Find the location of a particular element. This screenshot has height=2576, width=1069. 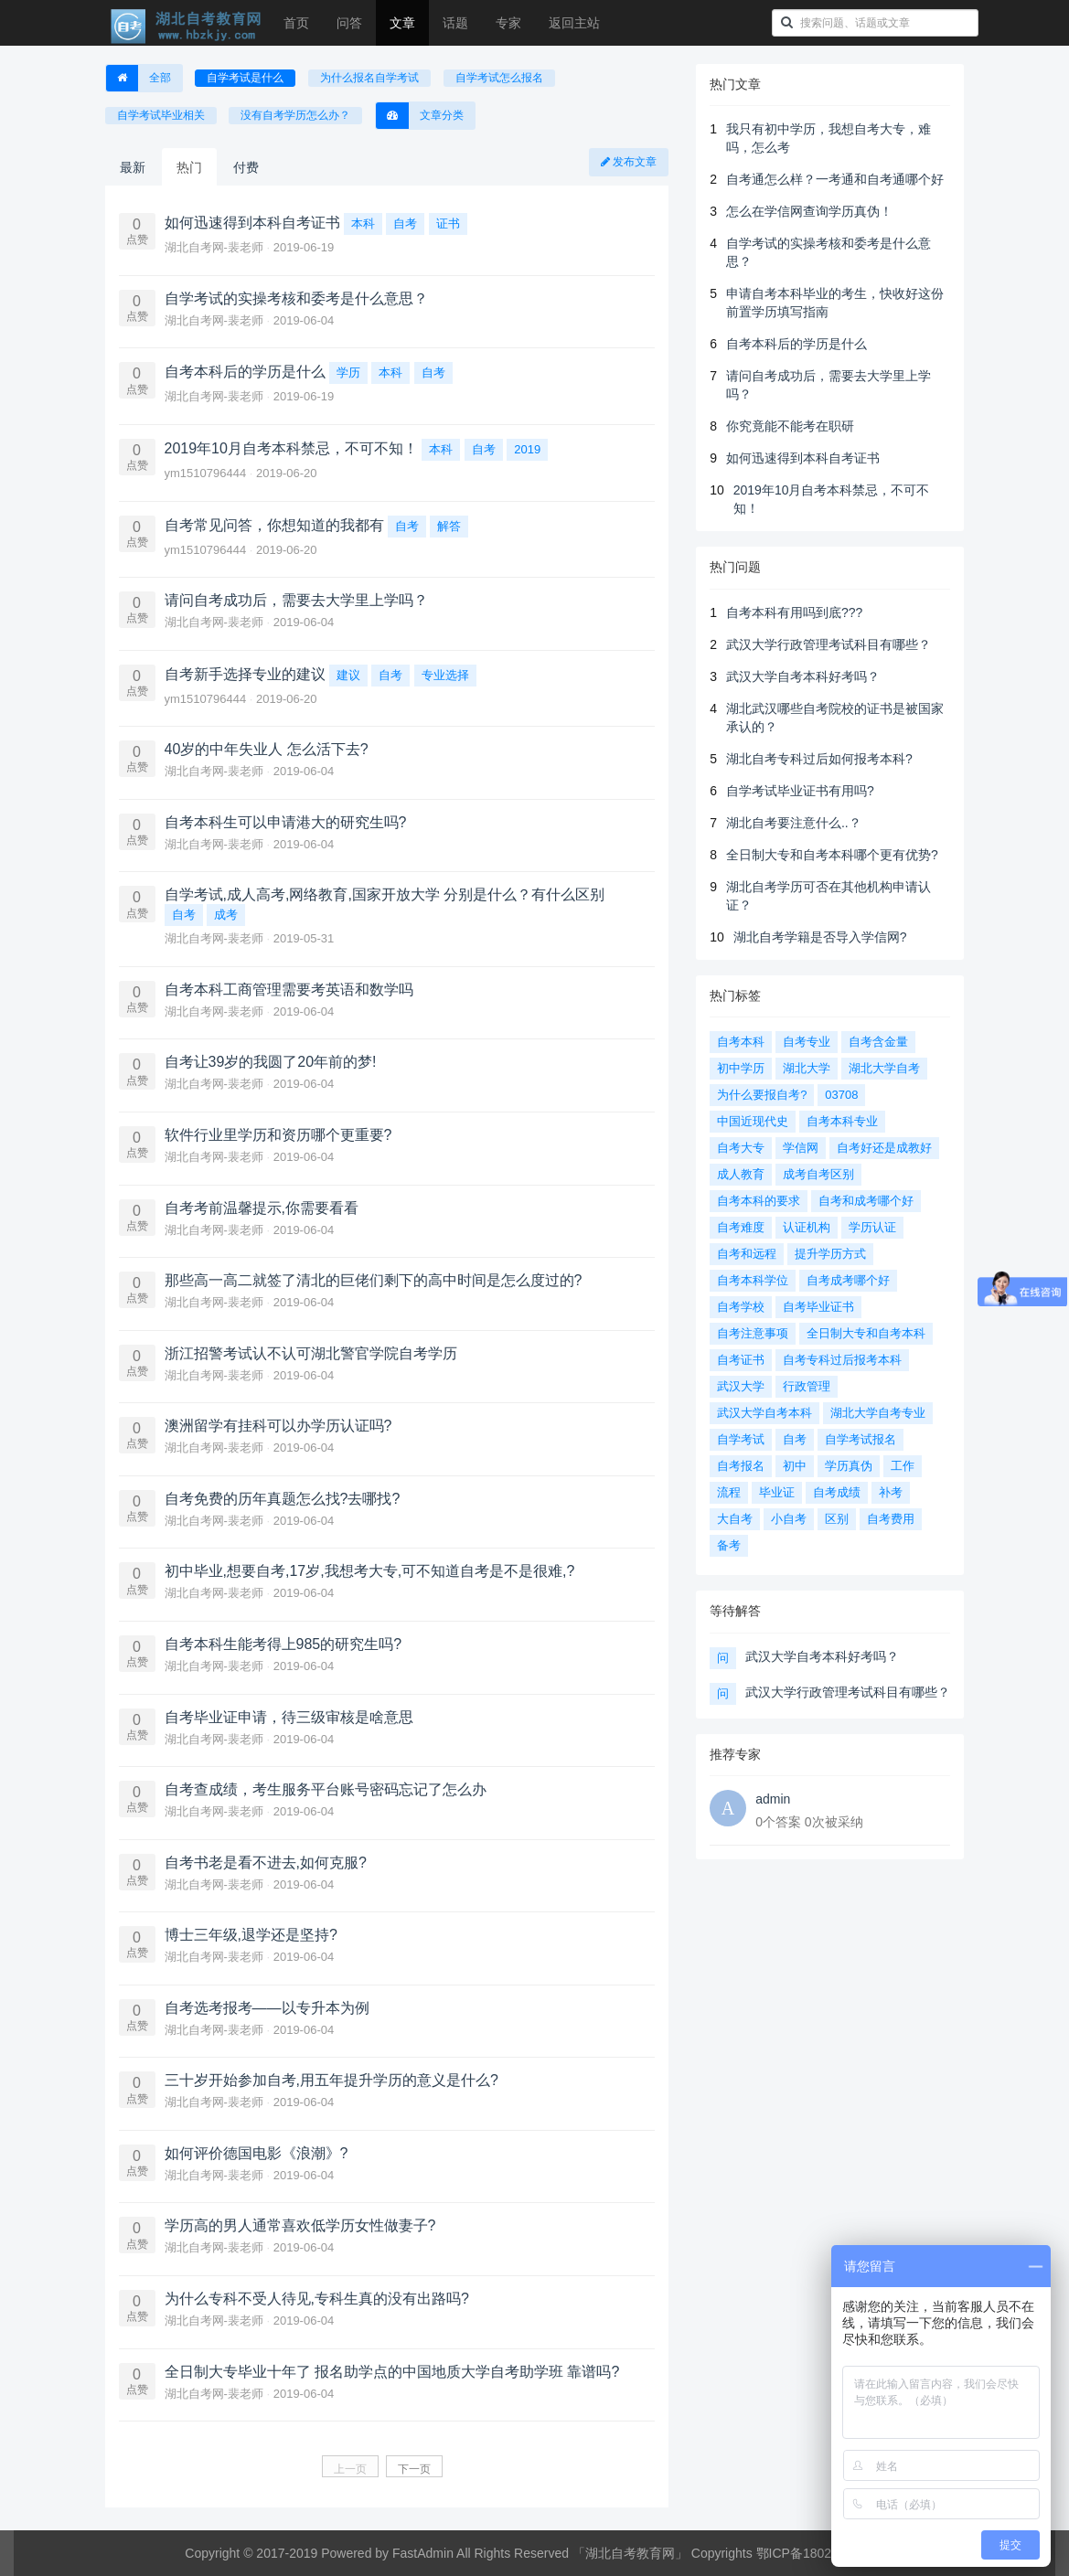

自学考试是什么 [button] is located at coordinates (245, 77).